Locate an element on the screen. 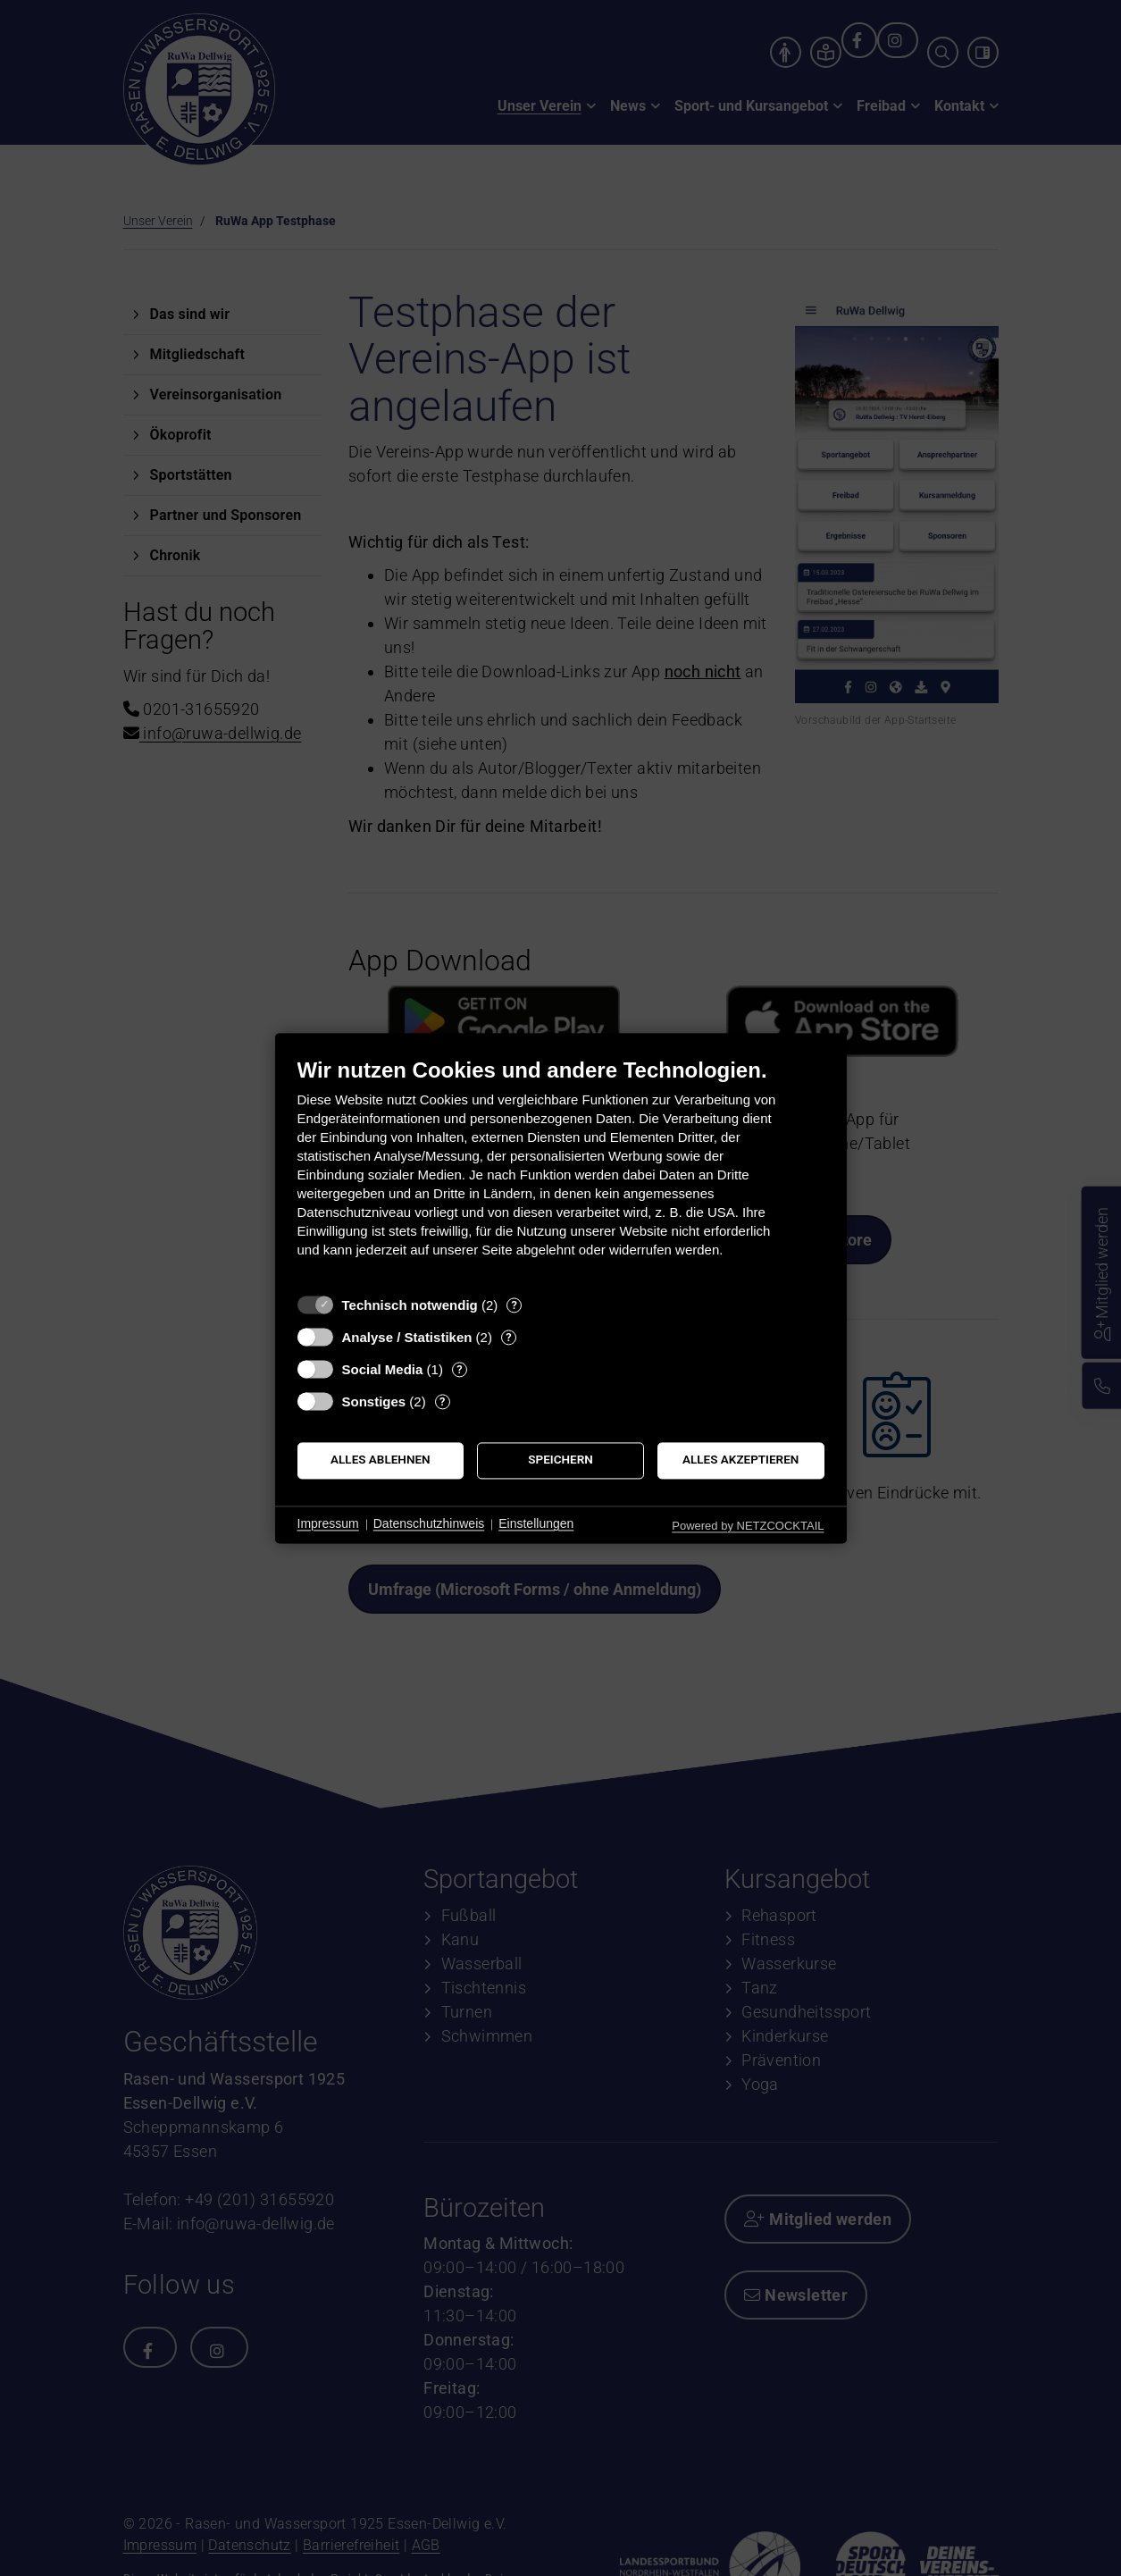 This screenshot has width=1121, height=2576. Einstellungen [button] is located at coordinates (535, 1524).